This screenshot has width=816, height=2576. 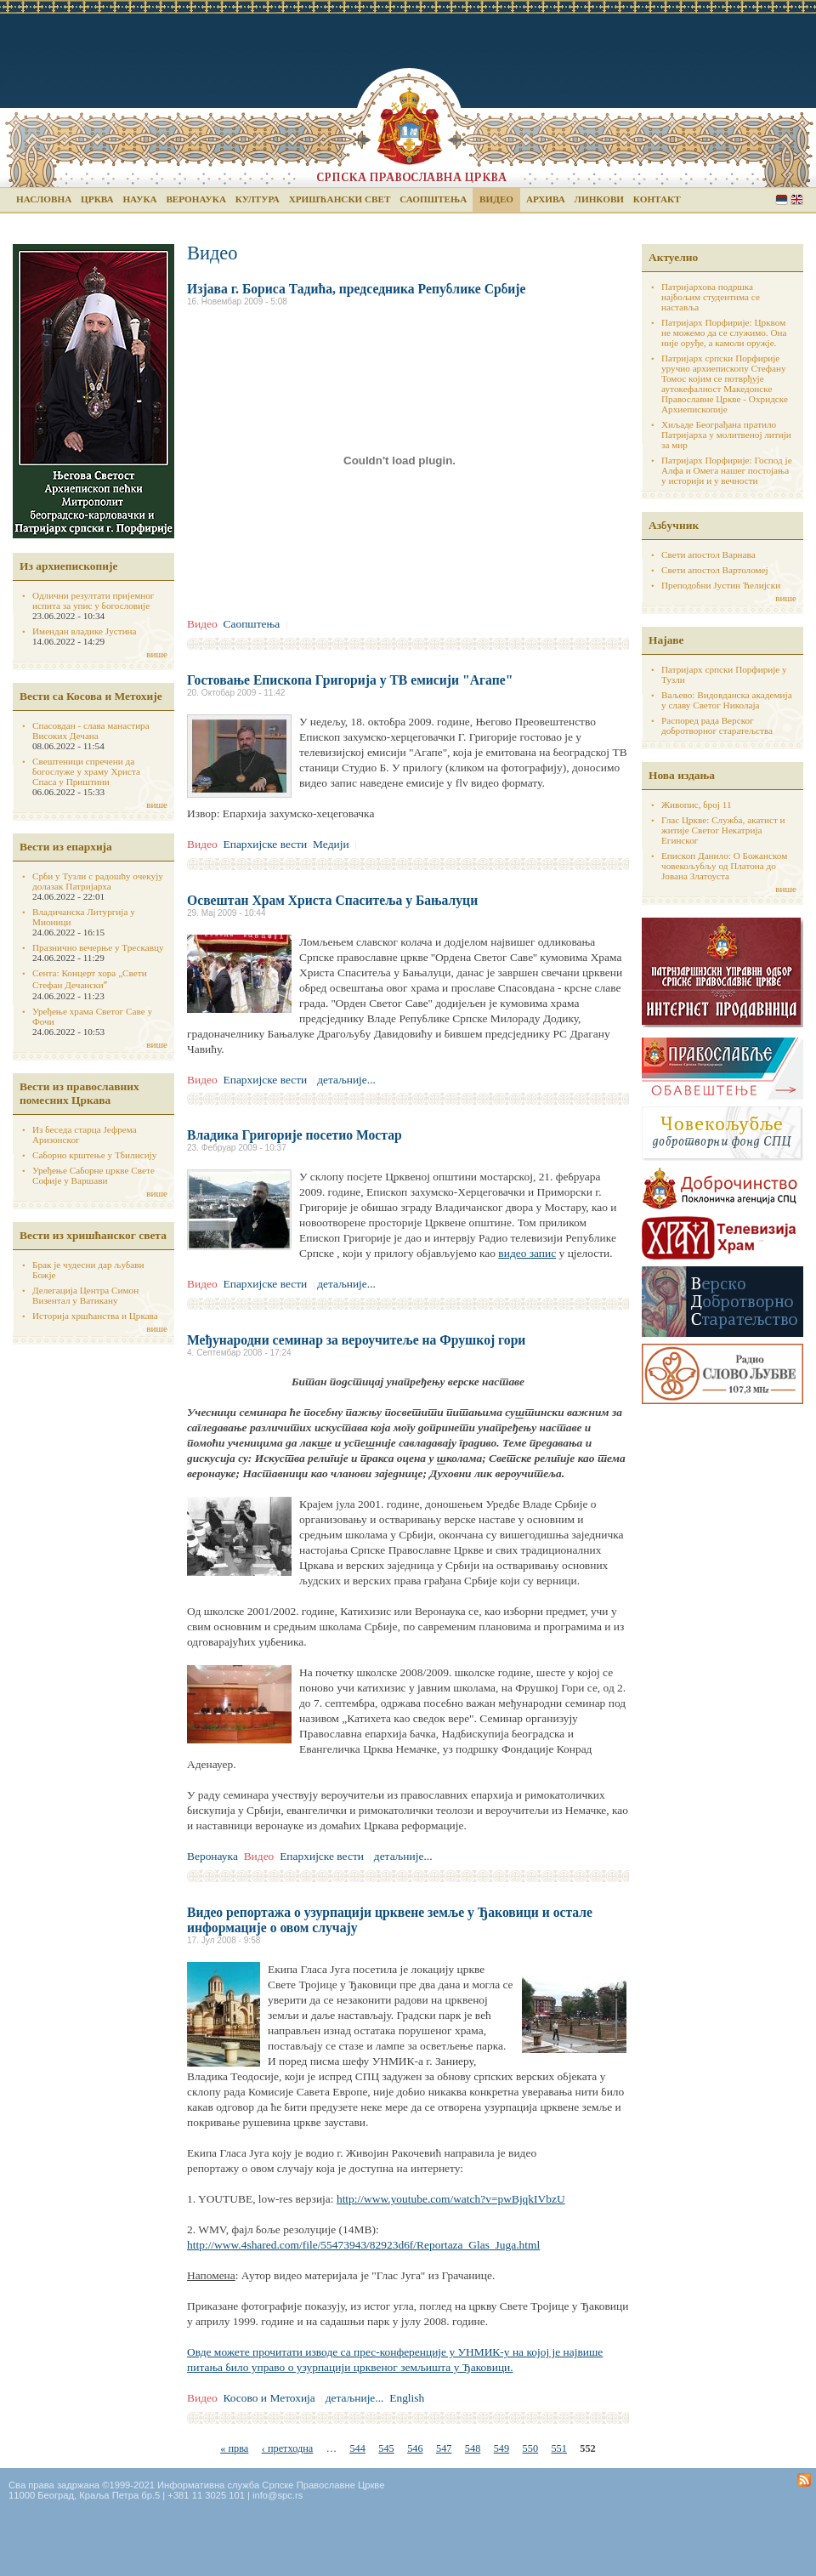 What do you see at coordinates (726, 700) in the screenshot?
I see `Ваљево: Видовданска академија у славу Светог Николаја` at bounding box center [726, 700].